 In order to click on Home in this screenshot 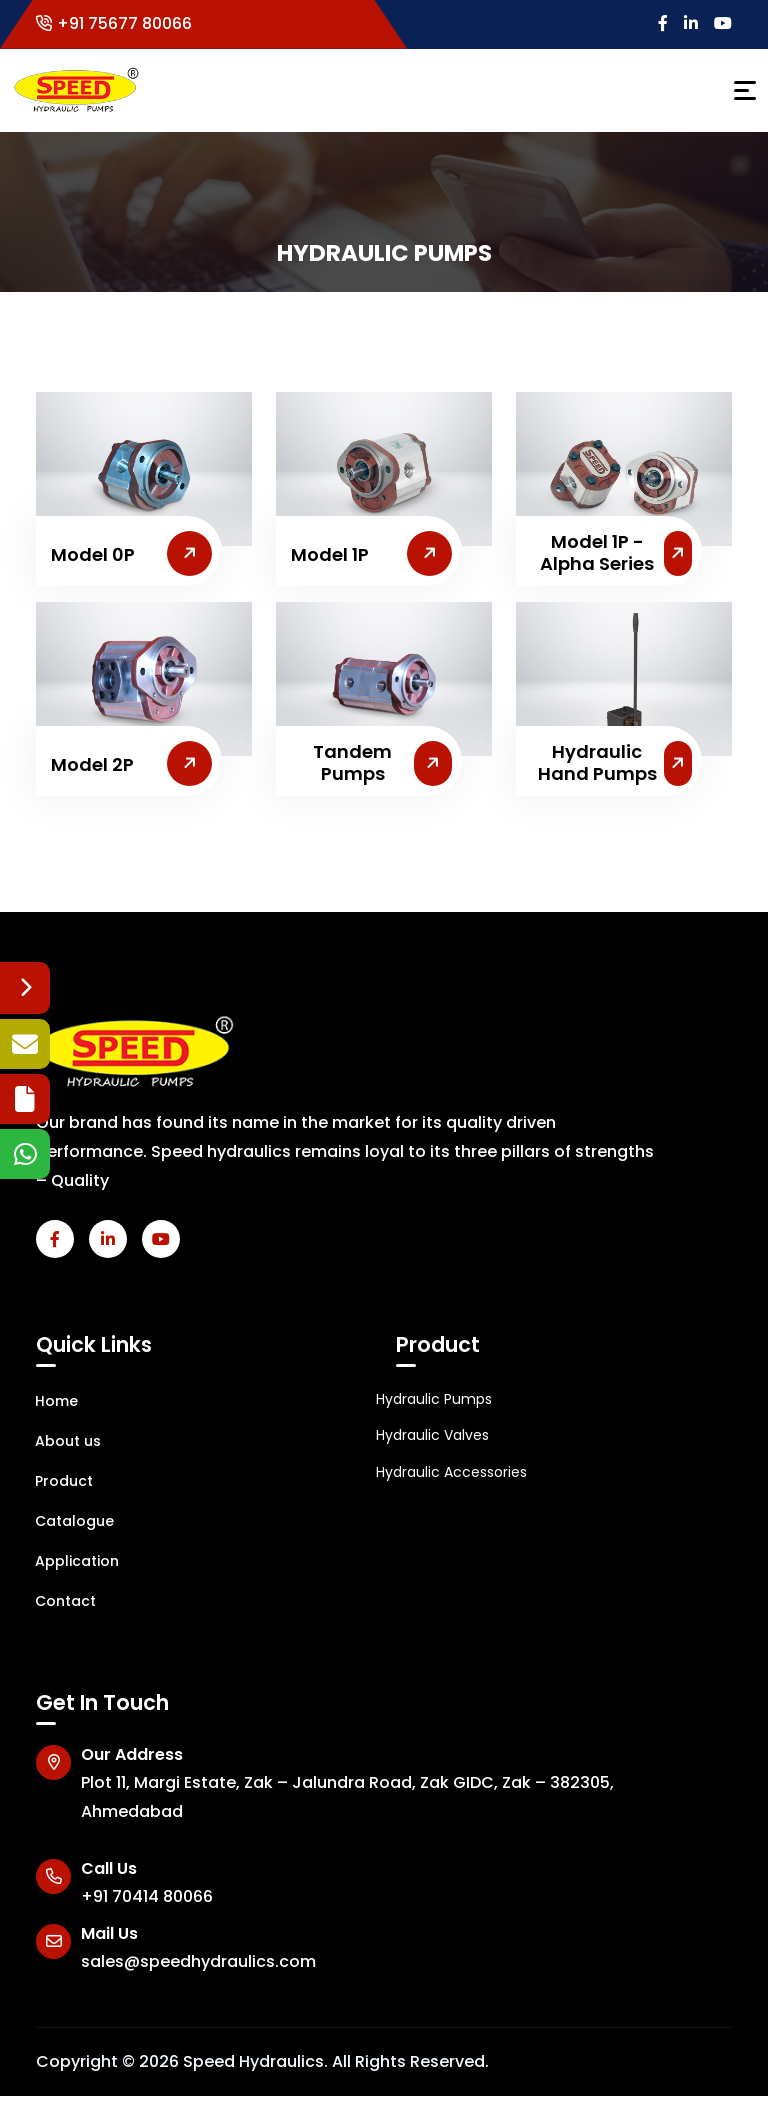, I will do `click(47, 1401)`.